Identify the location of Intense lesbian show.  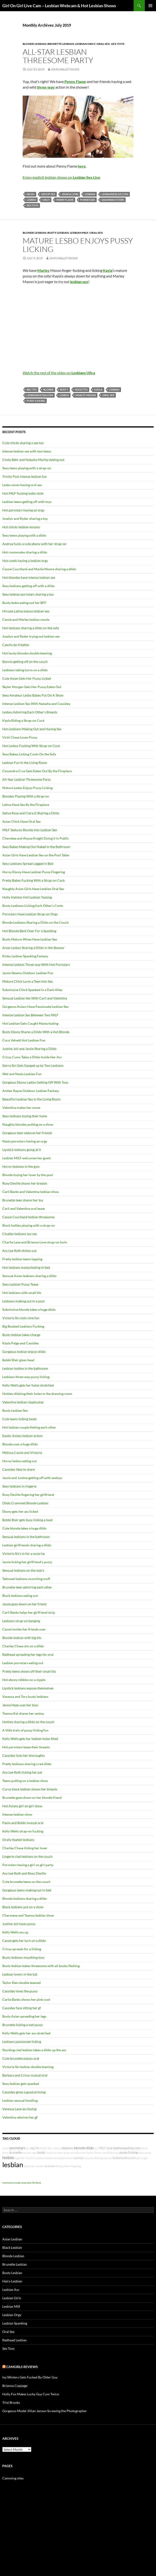
(17, 1814).